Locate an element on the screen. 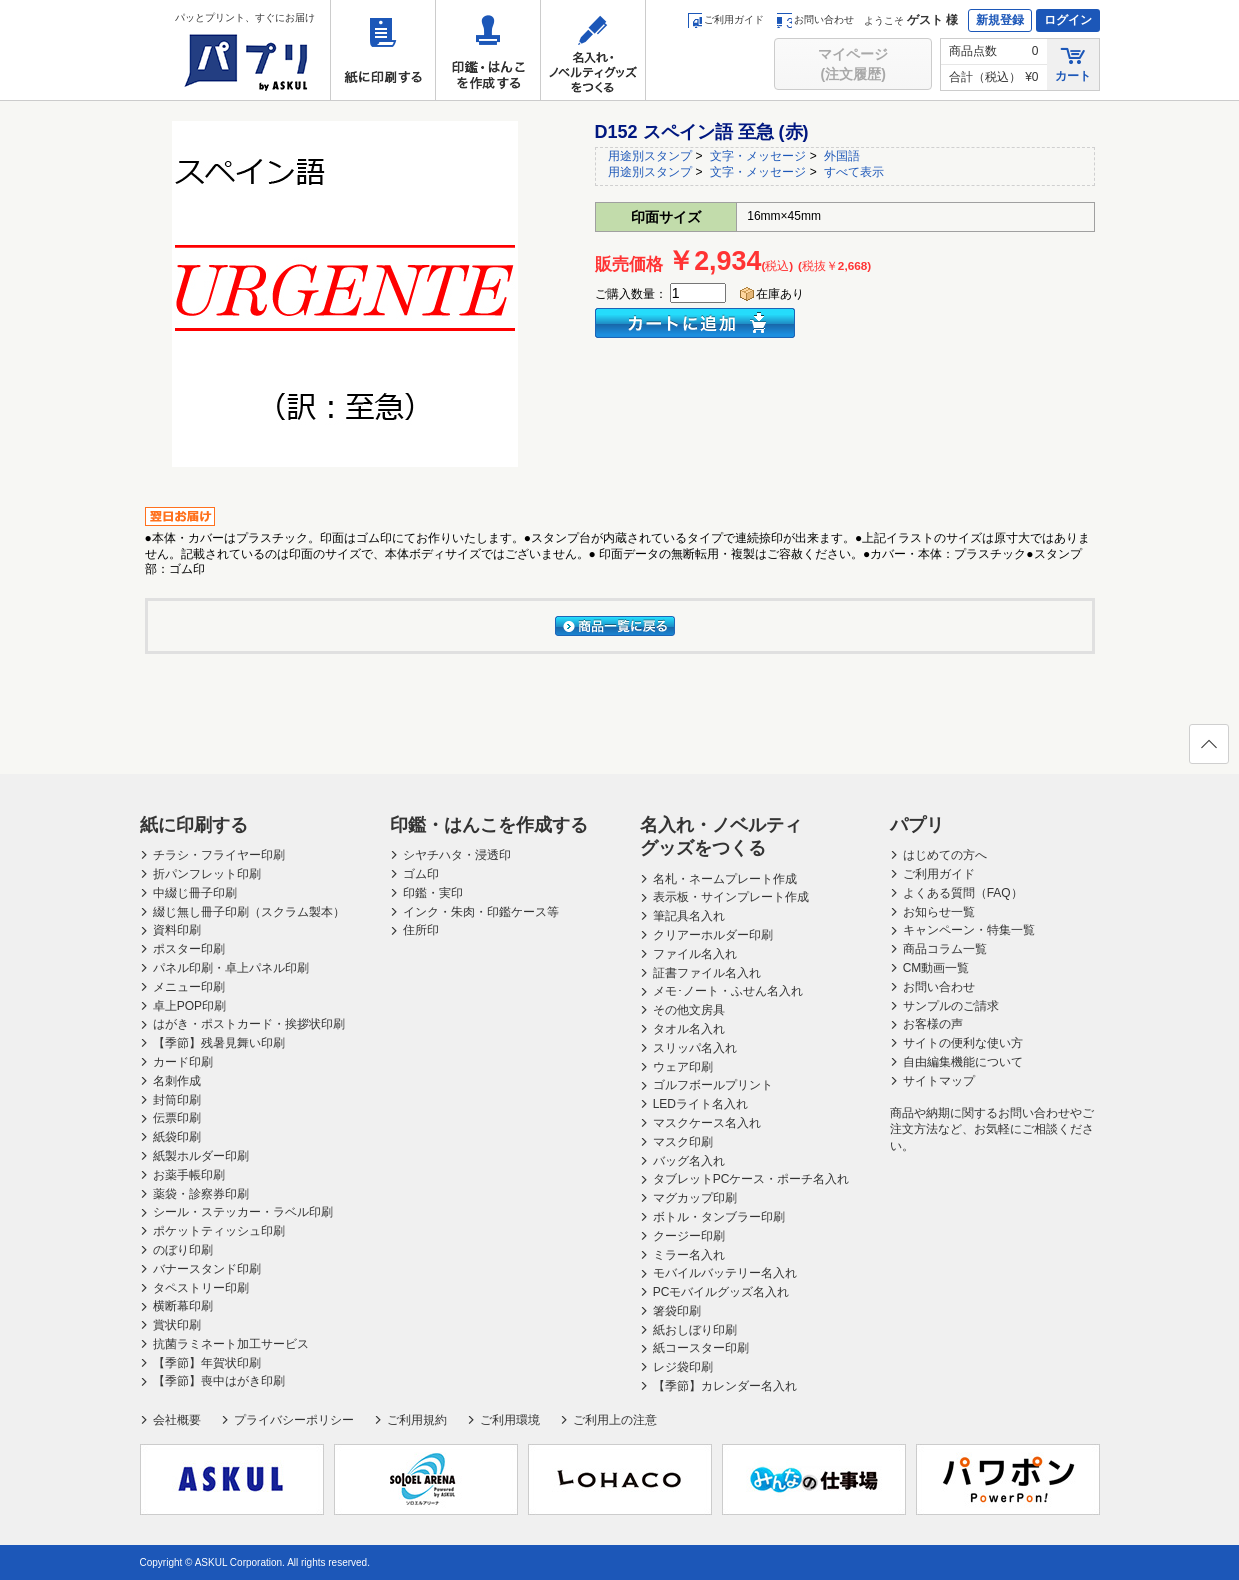 The width and height of the screenshot is (1239, 1580). 商品コラム一覧 is located at coordinates (945, 949).